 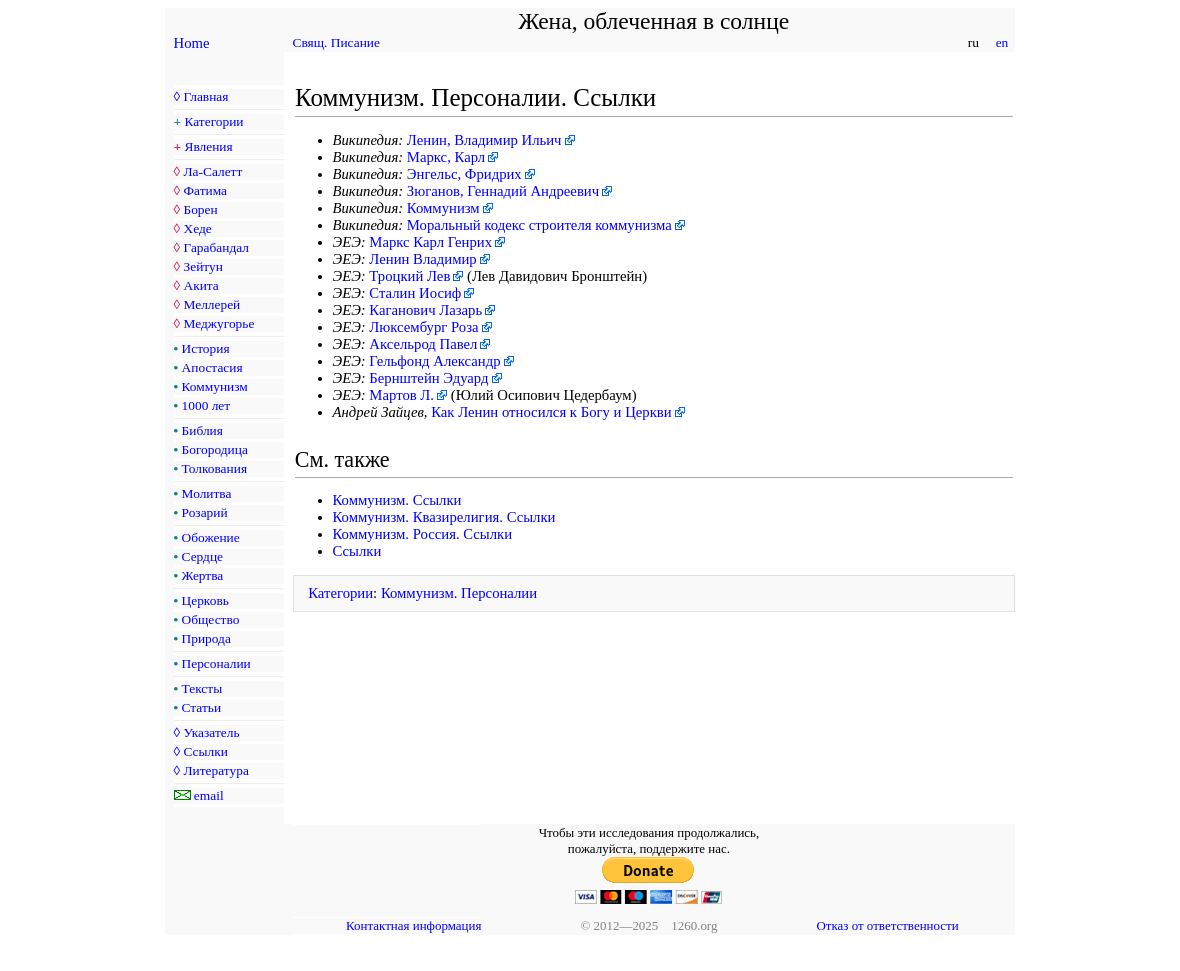 I want to click on Энгельс, Фридрих, so click(x=464, y=174).